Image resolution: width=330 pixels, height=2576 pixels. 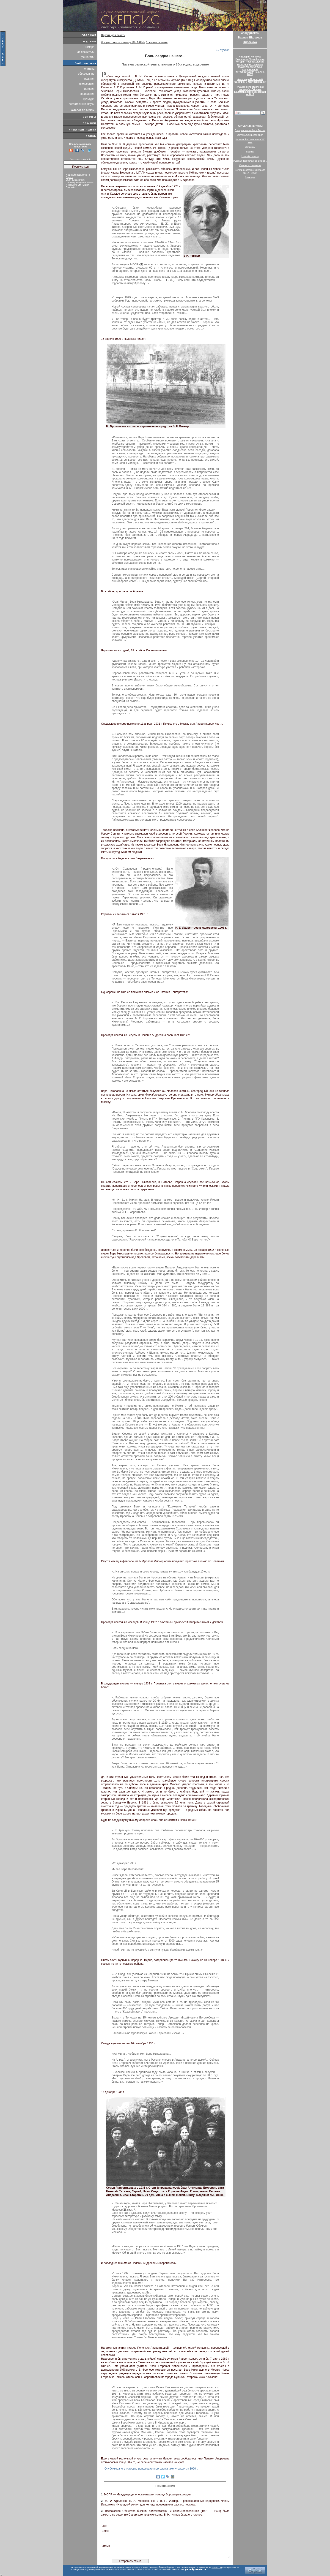 What do you see at coordinates (88, 68) in the screenshot?
I see `политика` at bounding box center [88, 68].